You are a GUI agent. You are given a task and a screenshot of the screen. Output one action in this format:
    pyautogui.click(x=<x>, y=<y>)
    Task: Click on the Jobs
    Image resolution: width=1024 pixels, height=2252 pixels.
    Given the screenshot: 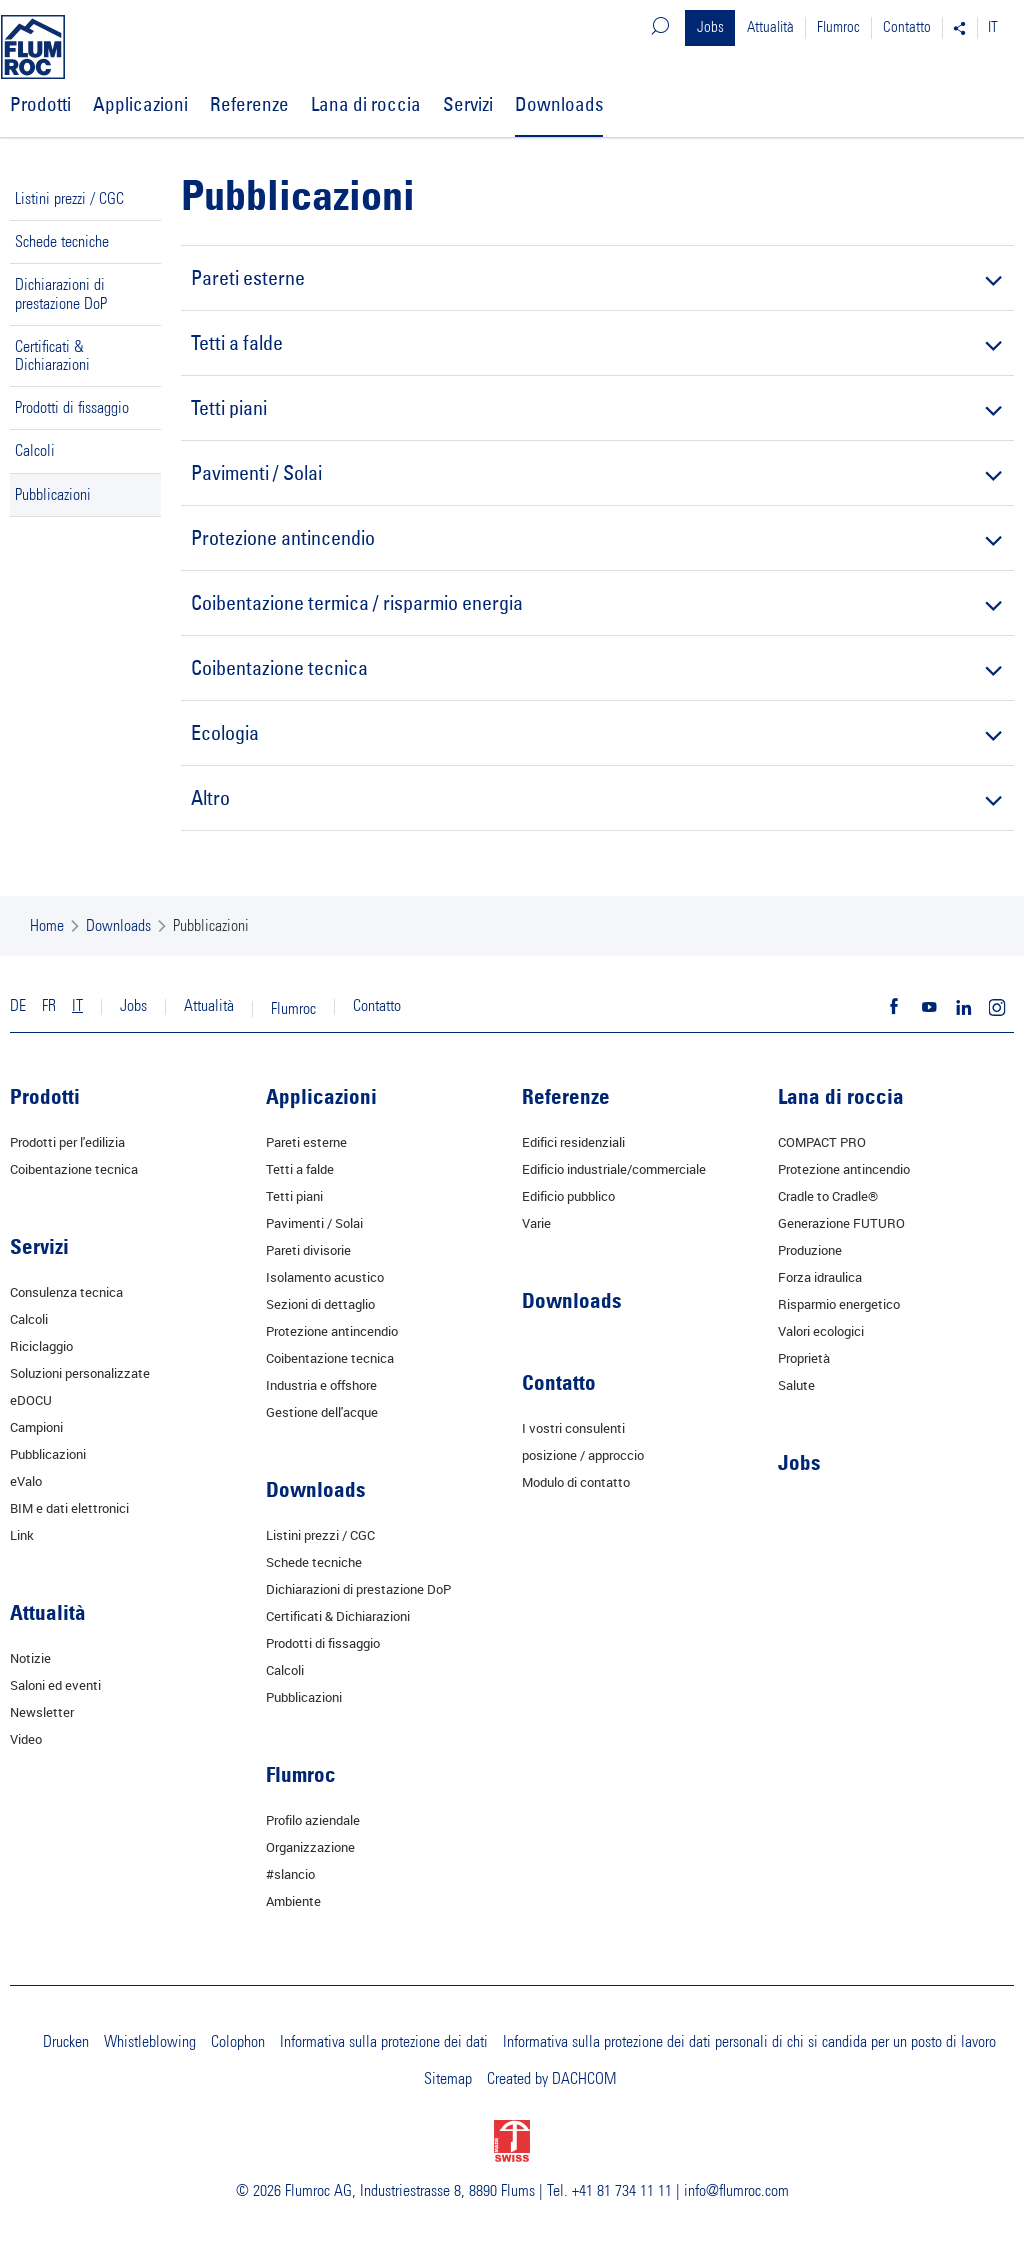 What is the action you would take?
    pyautogui.click(x=710, y=27)
    